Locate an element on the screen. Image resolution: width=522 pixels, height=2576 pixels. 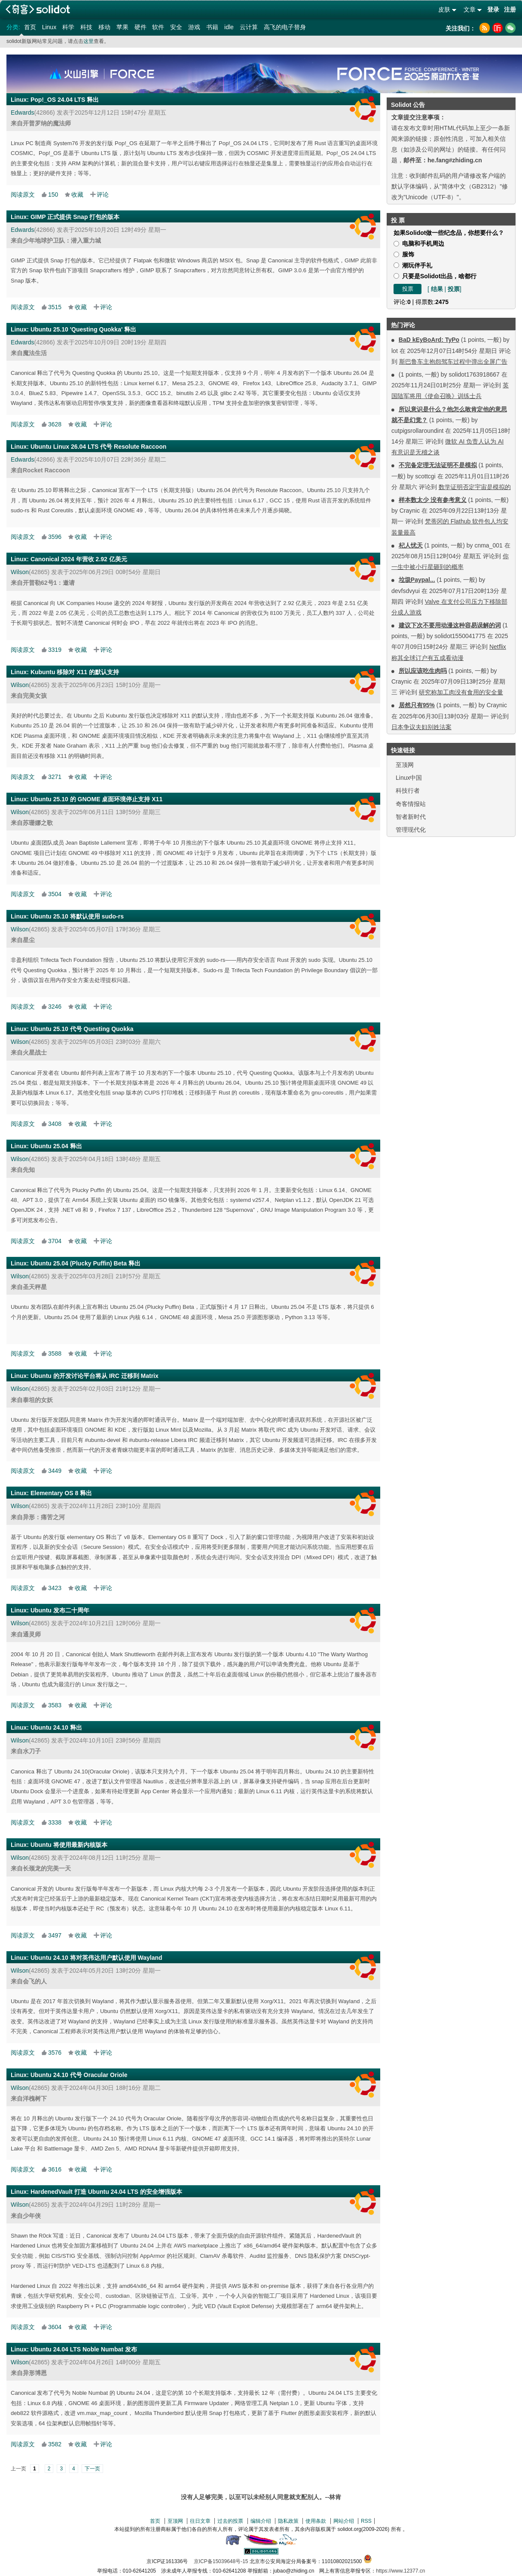
Ubuntu 的开发讨论平台将从 IRC 迁移到 Matrix is located at coordinates (95, 1375).